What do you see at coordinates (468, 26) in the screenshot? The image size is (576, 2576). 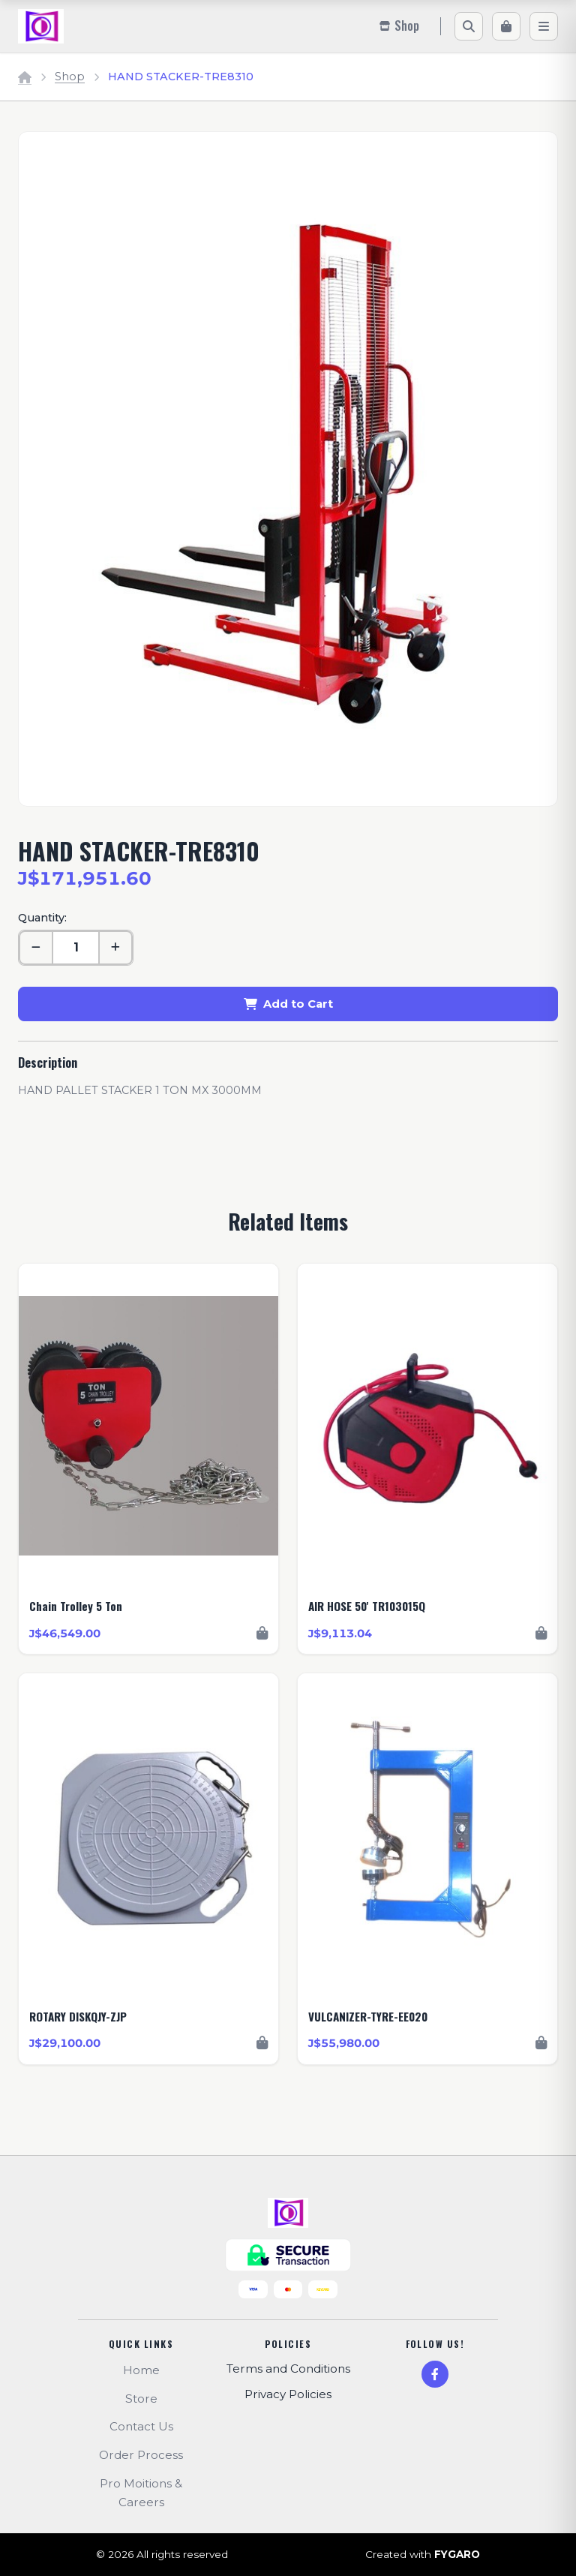 I see `[Search]` at bounding box center [468, 26].